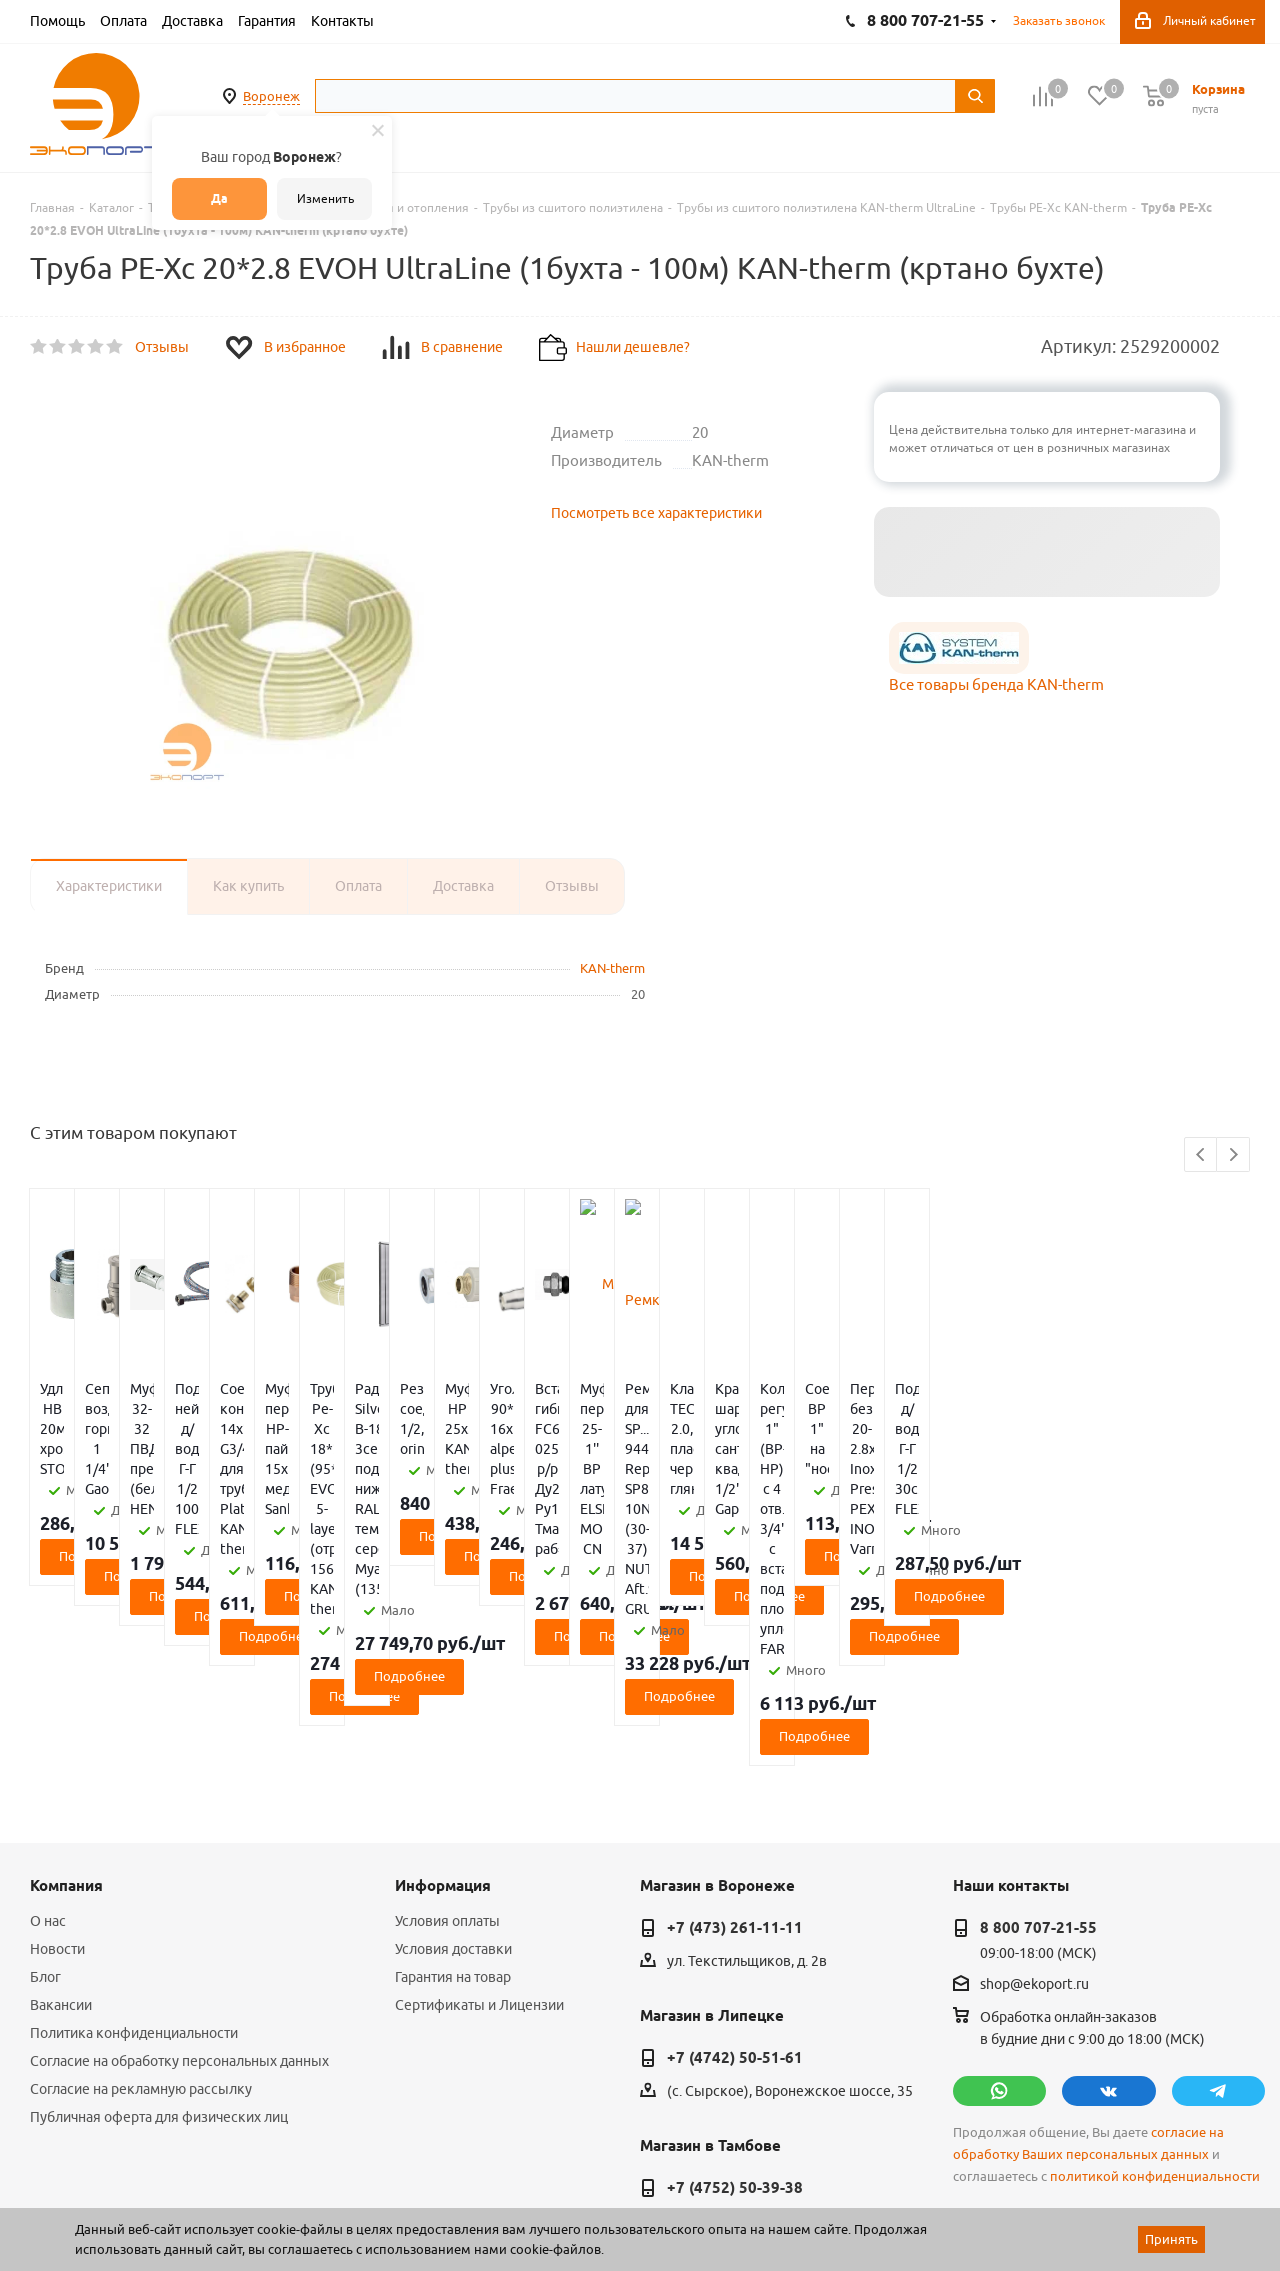  Describe the element at coordinates (45, 1777) in the screenshot. I see `Блог` at that location.